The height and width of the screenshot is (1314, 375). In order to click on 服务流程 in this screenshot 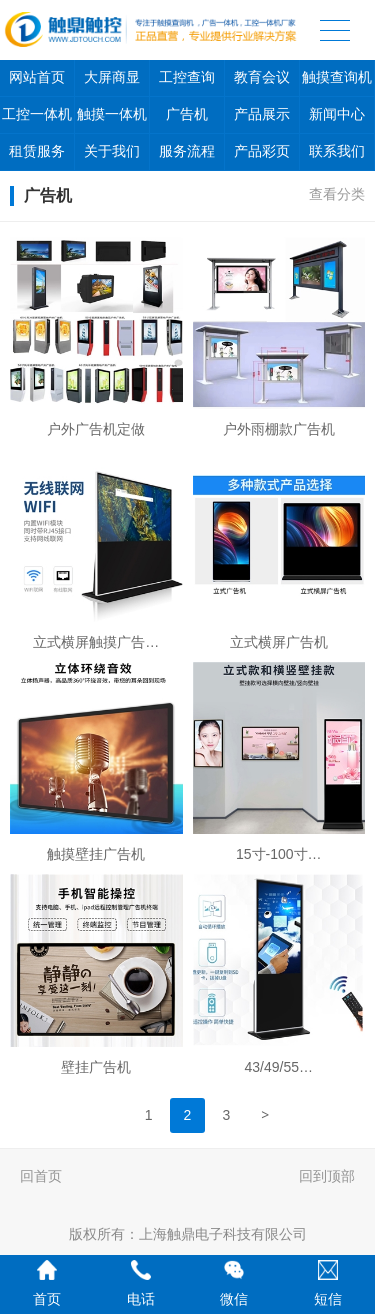, I will do `click(187, 151)`.